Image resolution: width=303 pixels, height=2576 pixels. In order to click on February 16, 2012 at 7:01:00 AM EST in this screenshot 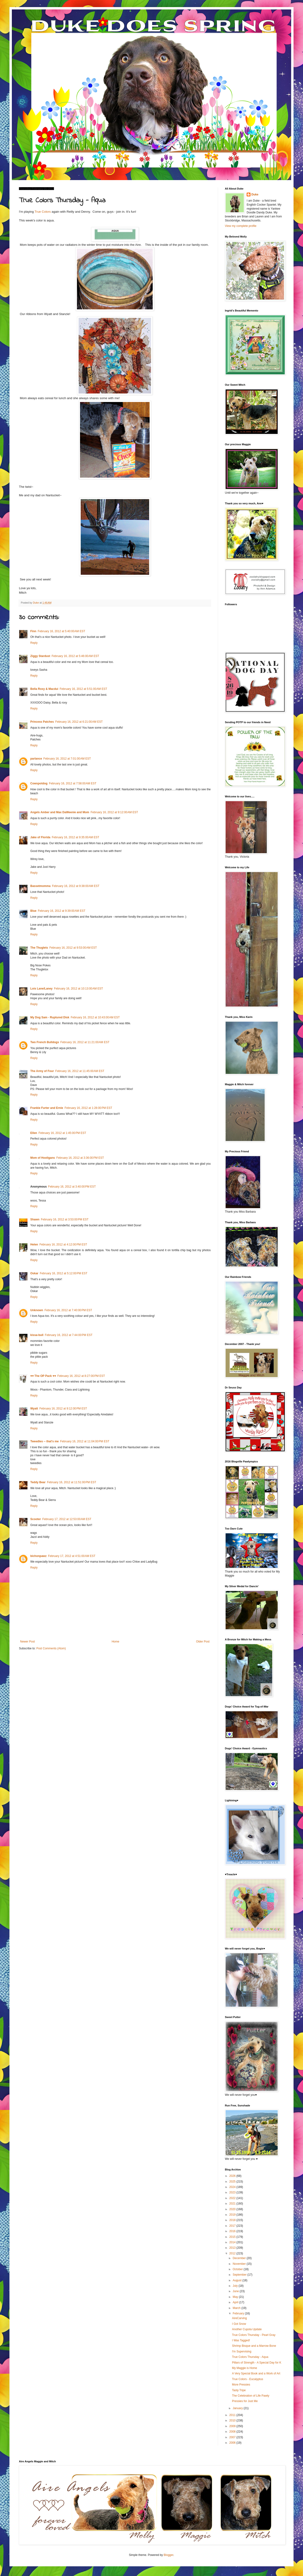, I will do `click(67, 758)`.